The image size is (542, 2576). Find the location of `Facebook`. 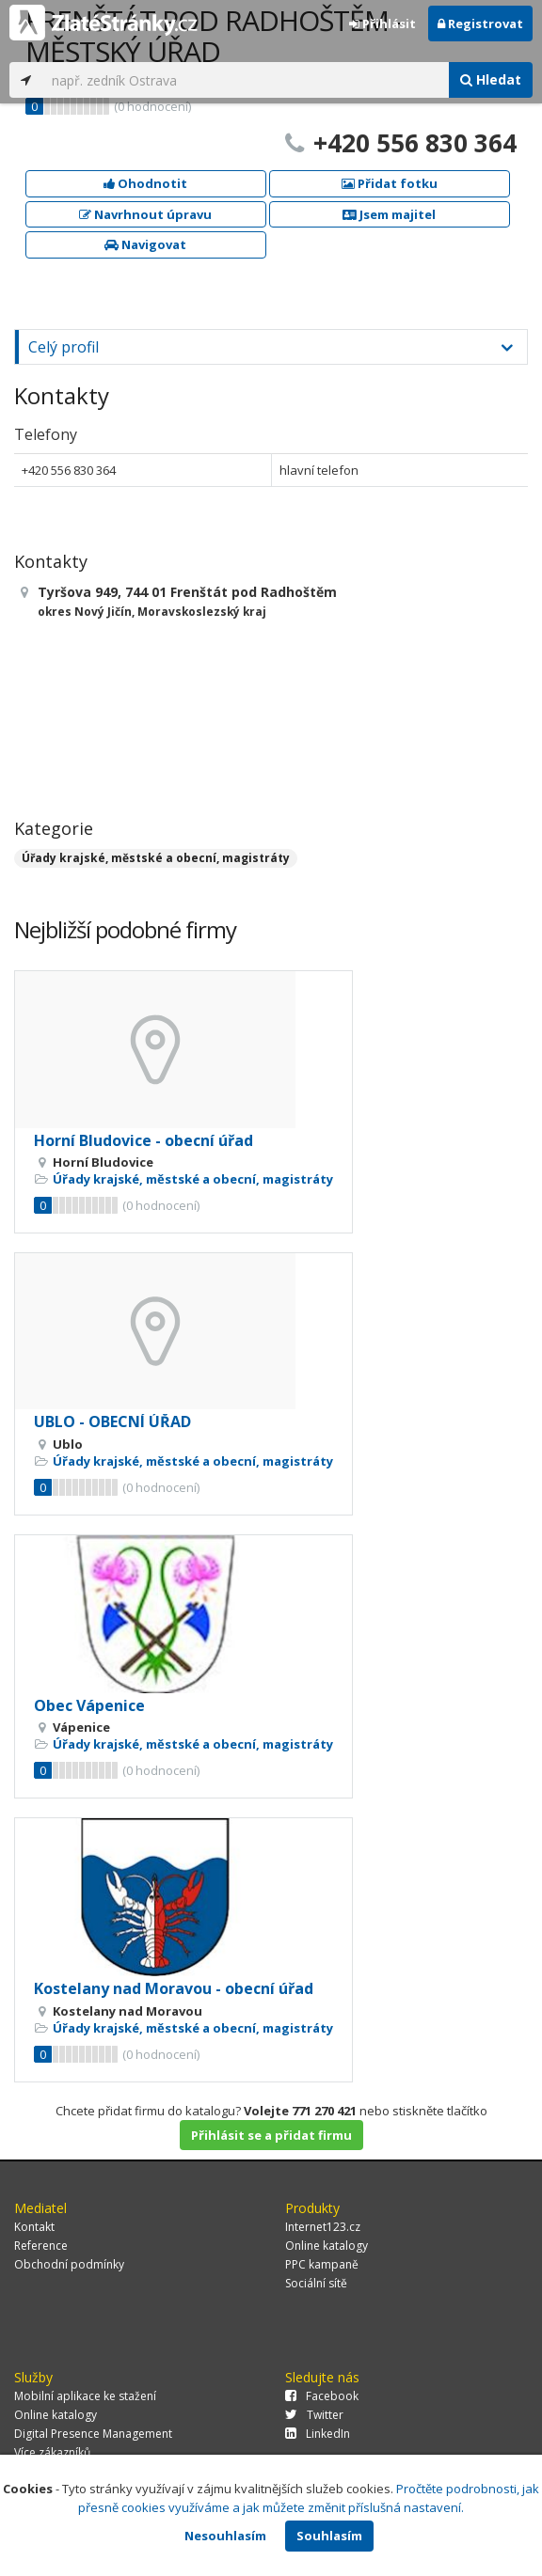

Facebook is located at coordinates (322, 2396).